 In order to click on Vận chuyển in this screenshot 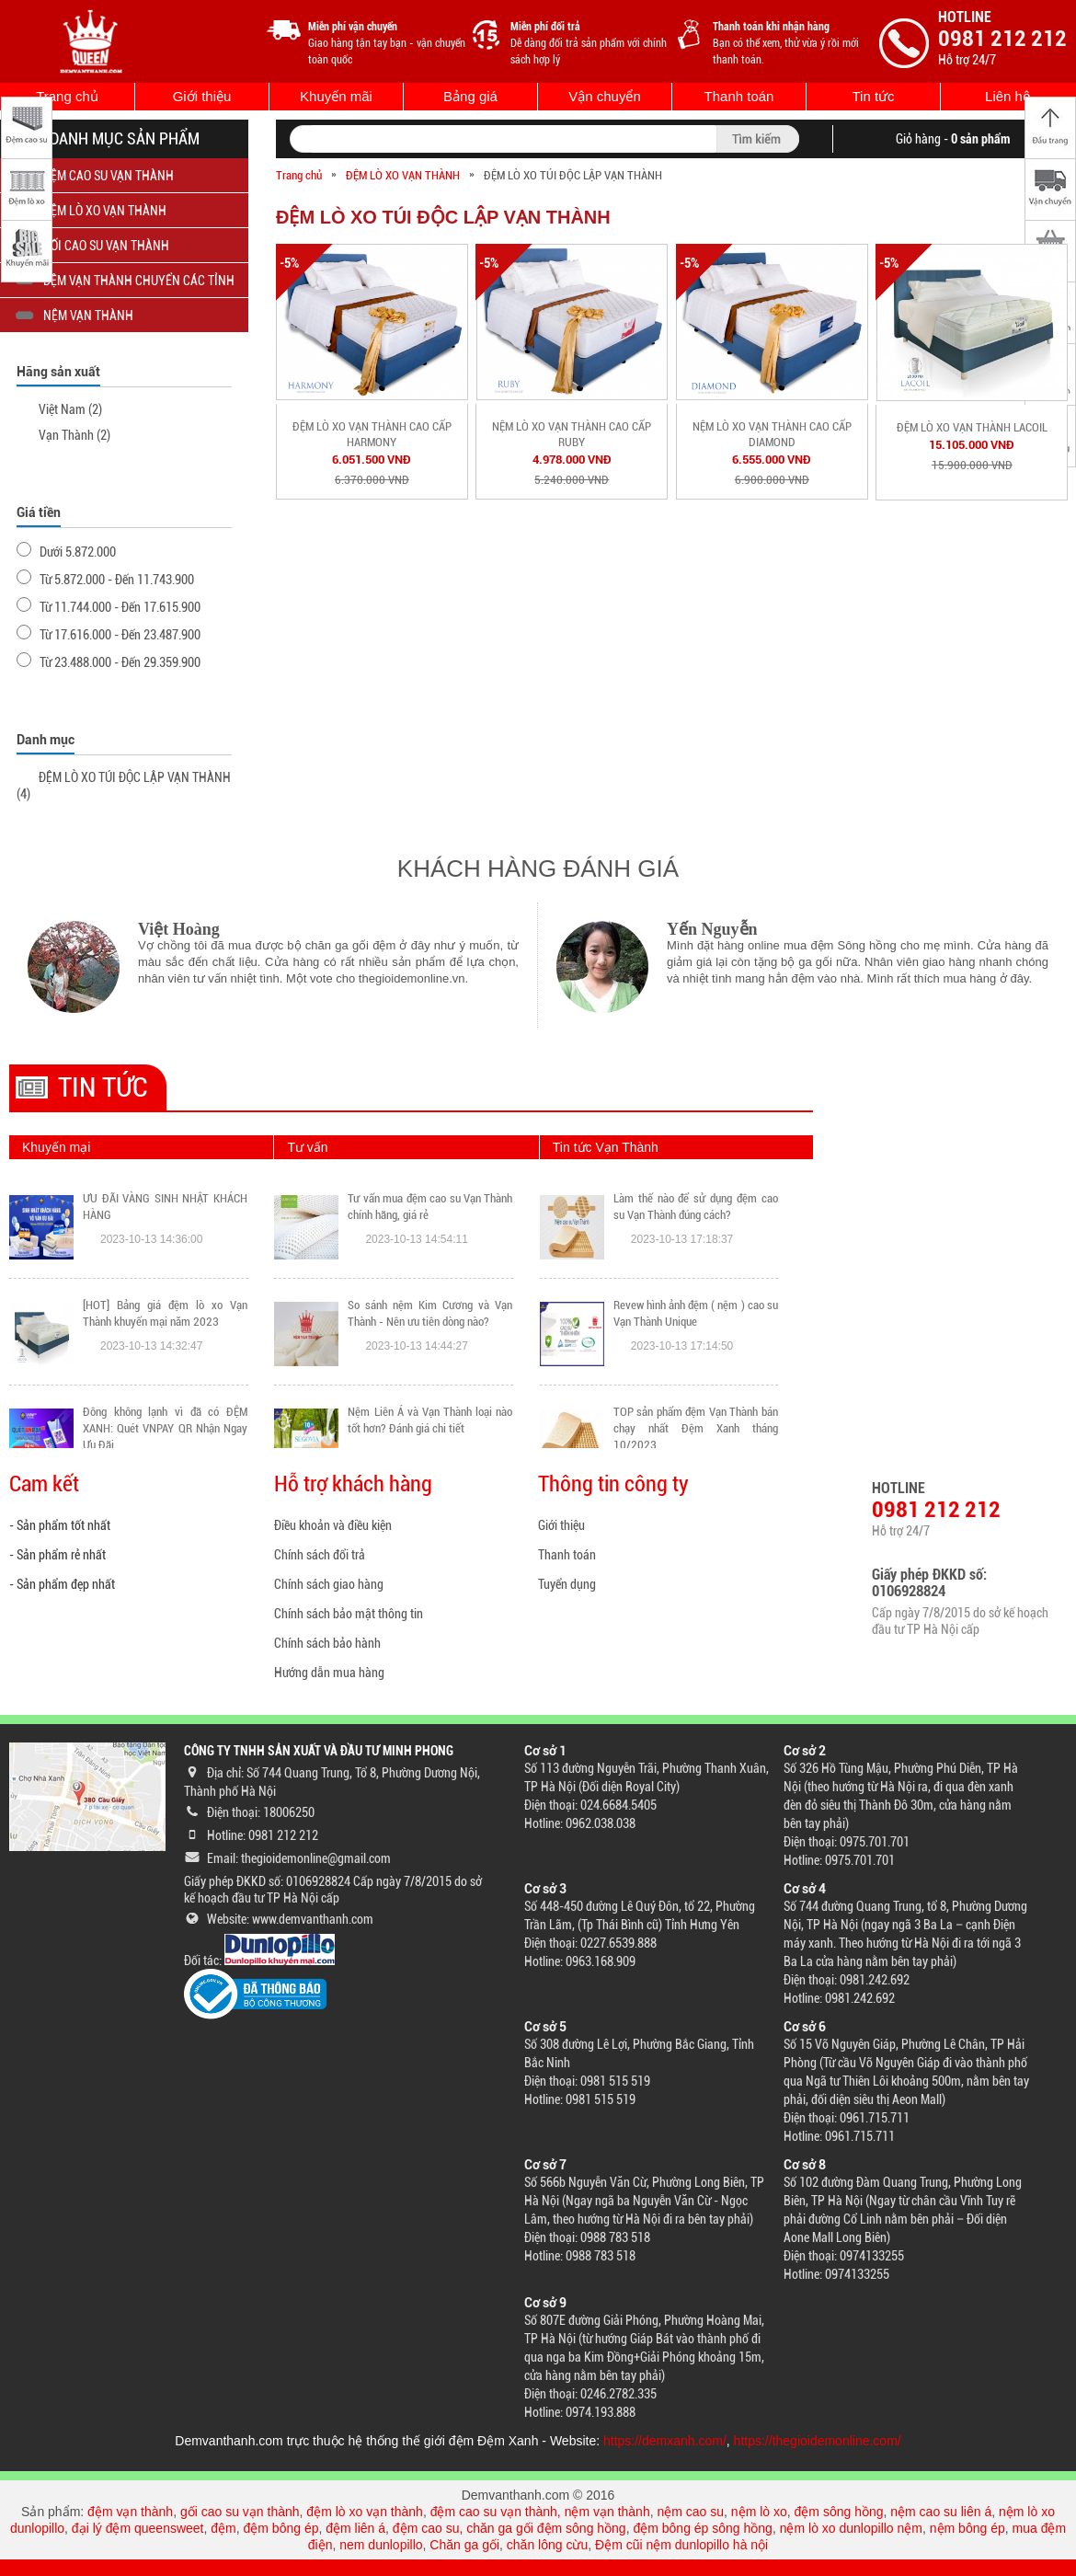, I will do `click(604, 96)`.